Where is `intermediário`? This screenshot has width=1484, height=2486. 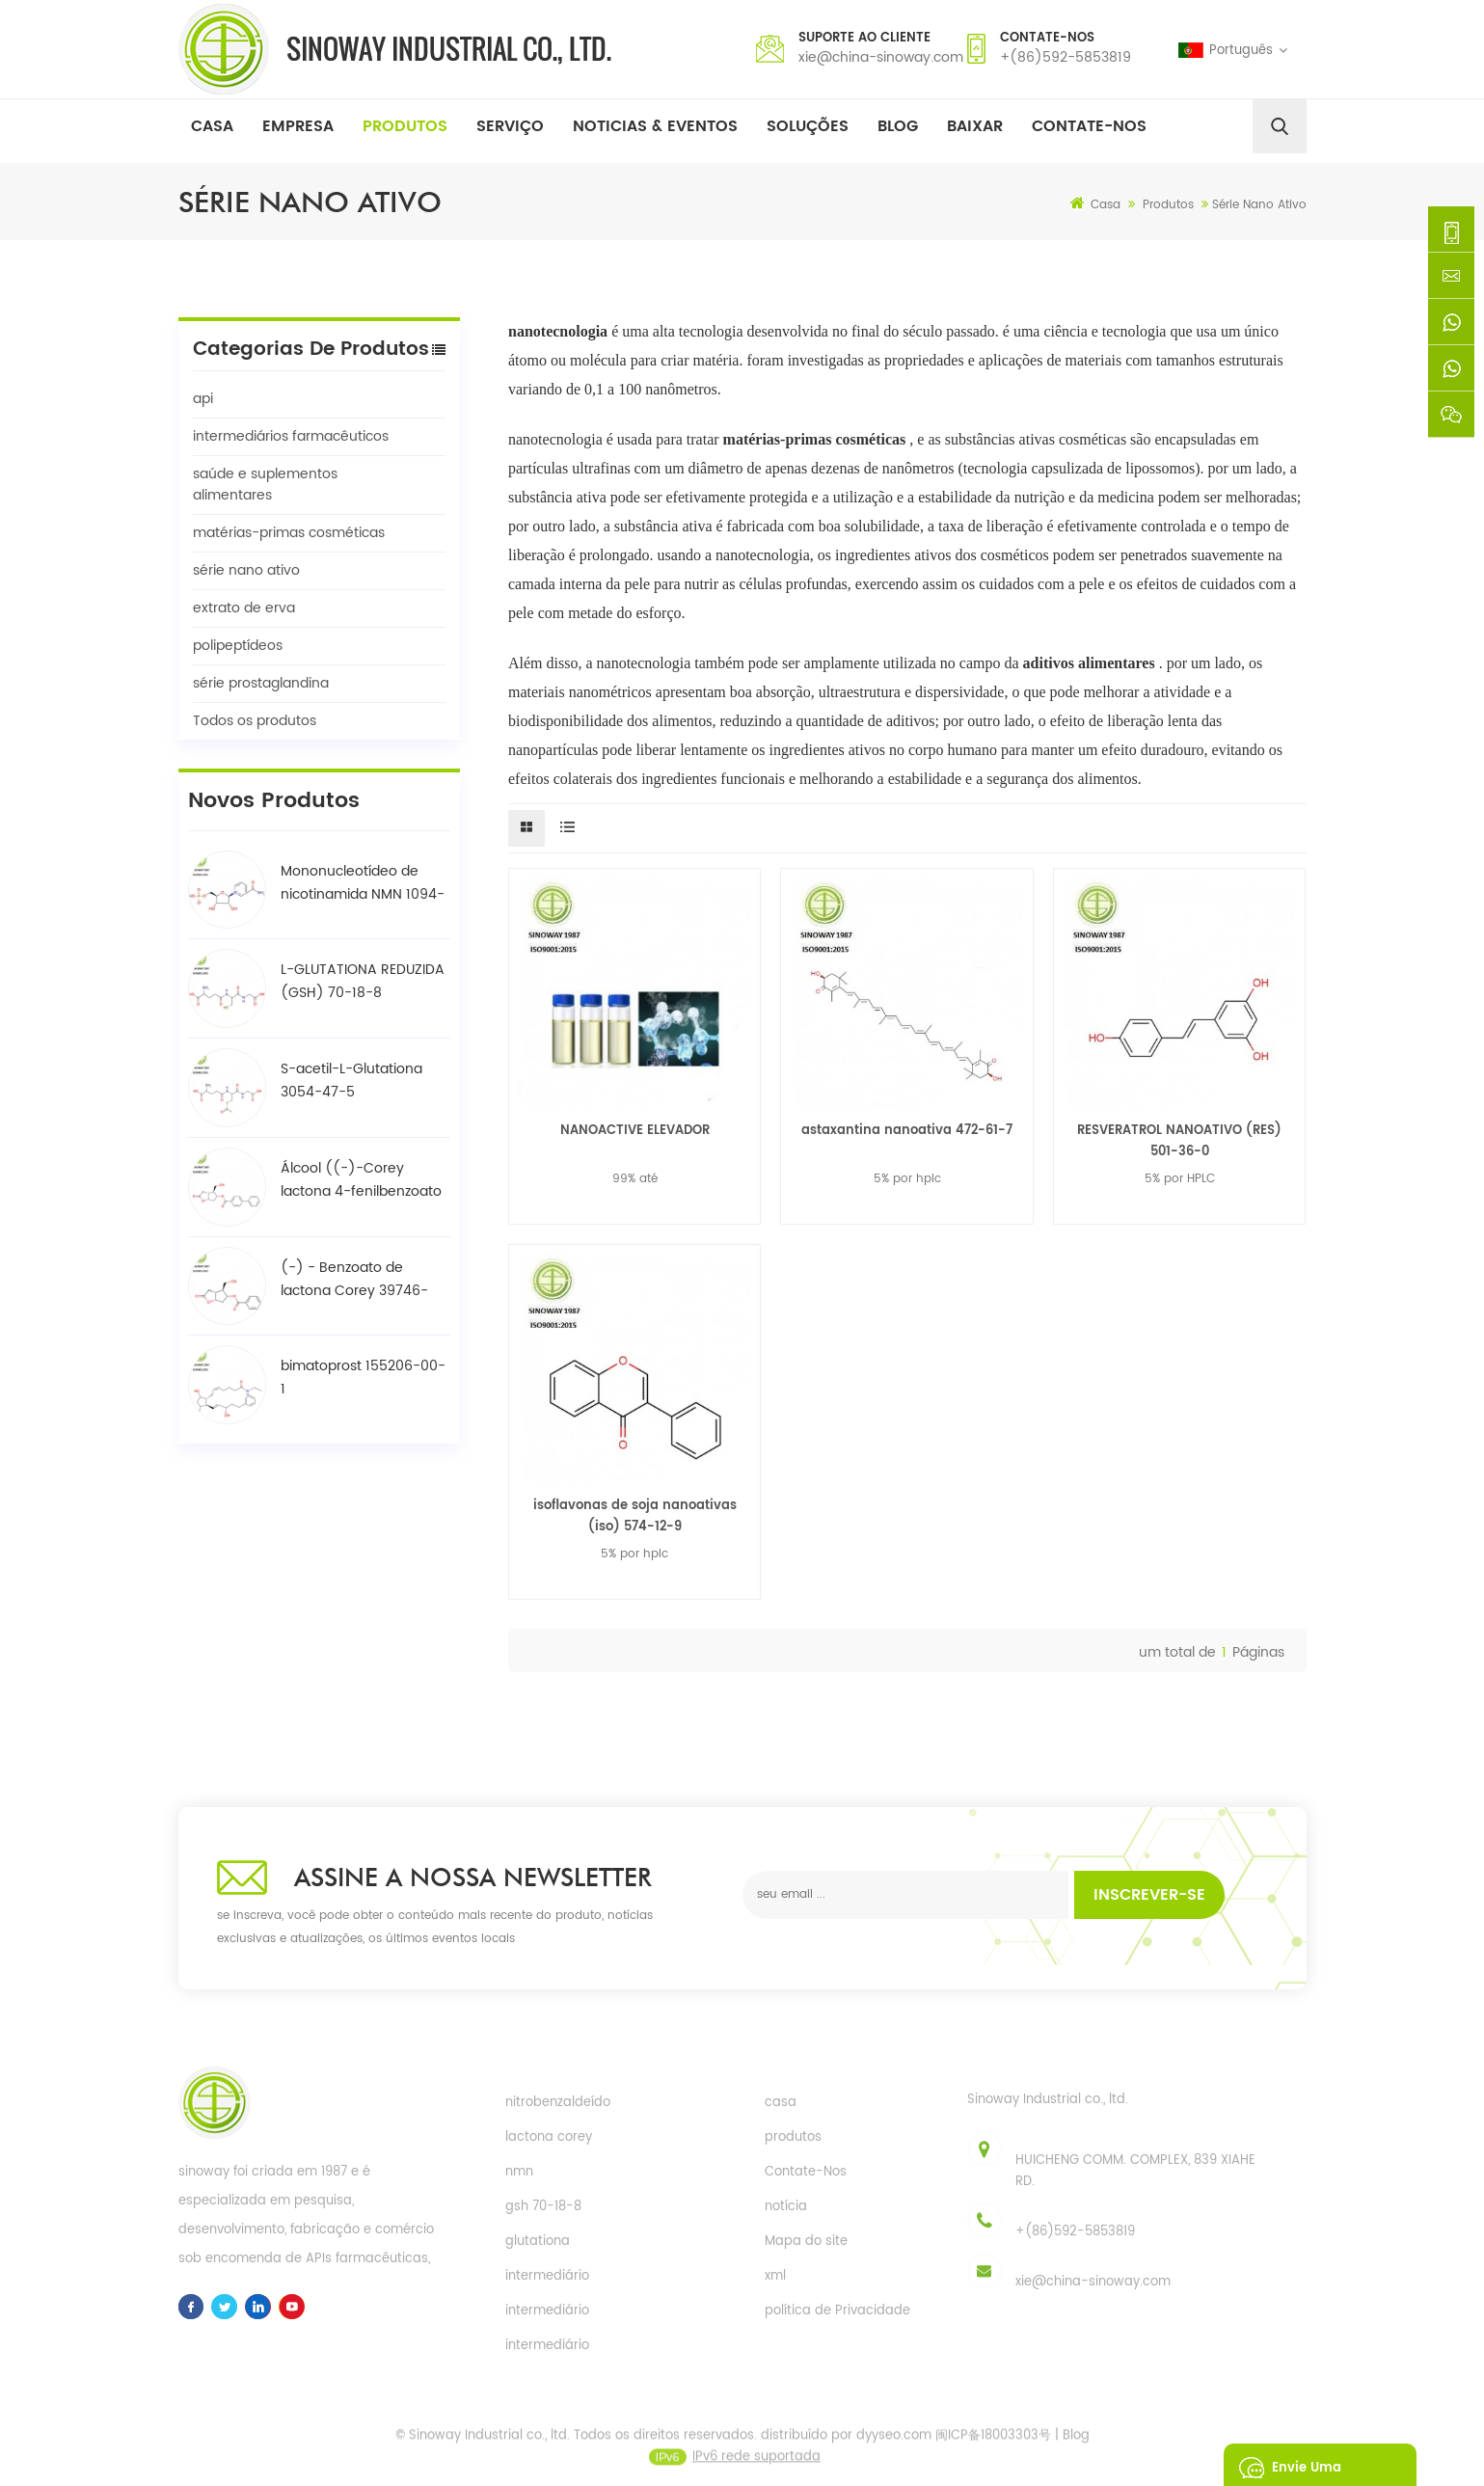 intermediário is located at coordinates (547, 2276).